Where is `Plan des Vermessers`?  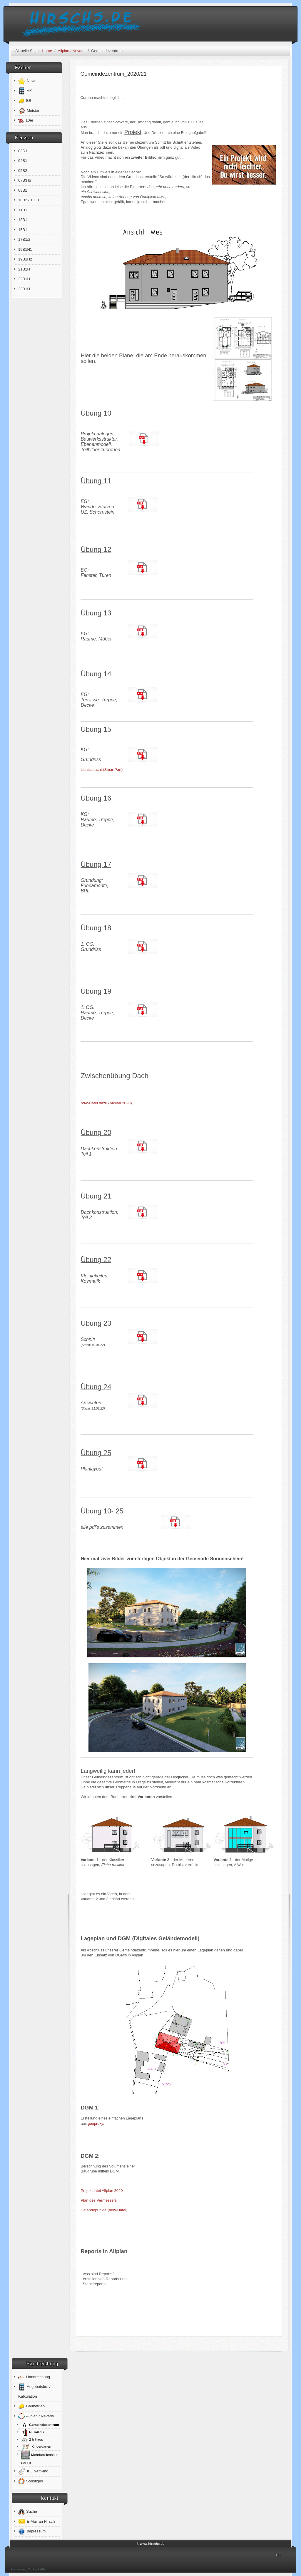
Plan des Vermessers is located at coordinates (99, 2200).